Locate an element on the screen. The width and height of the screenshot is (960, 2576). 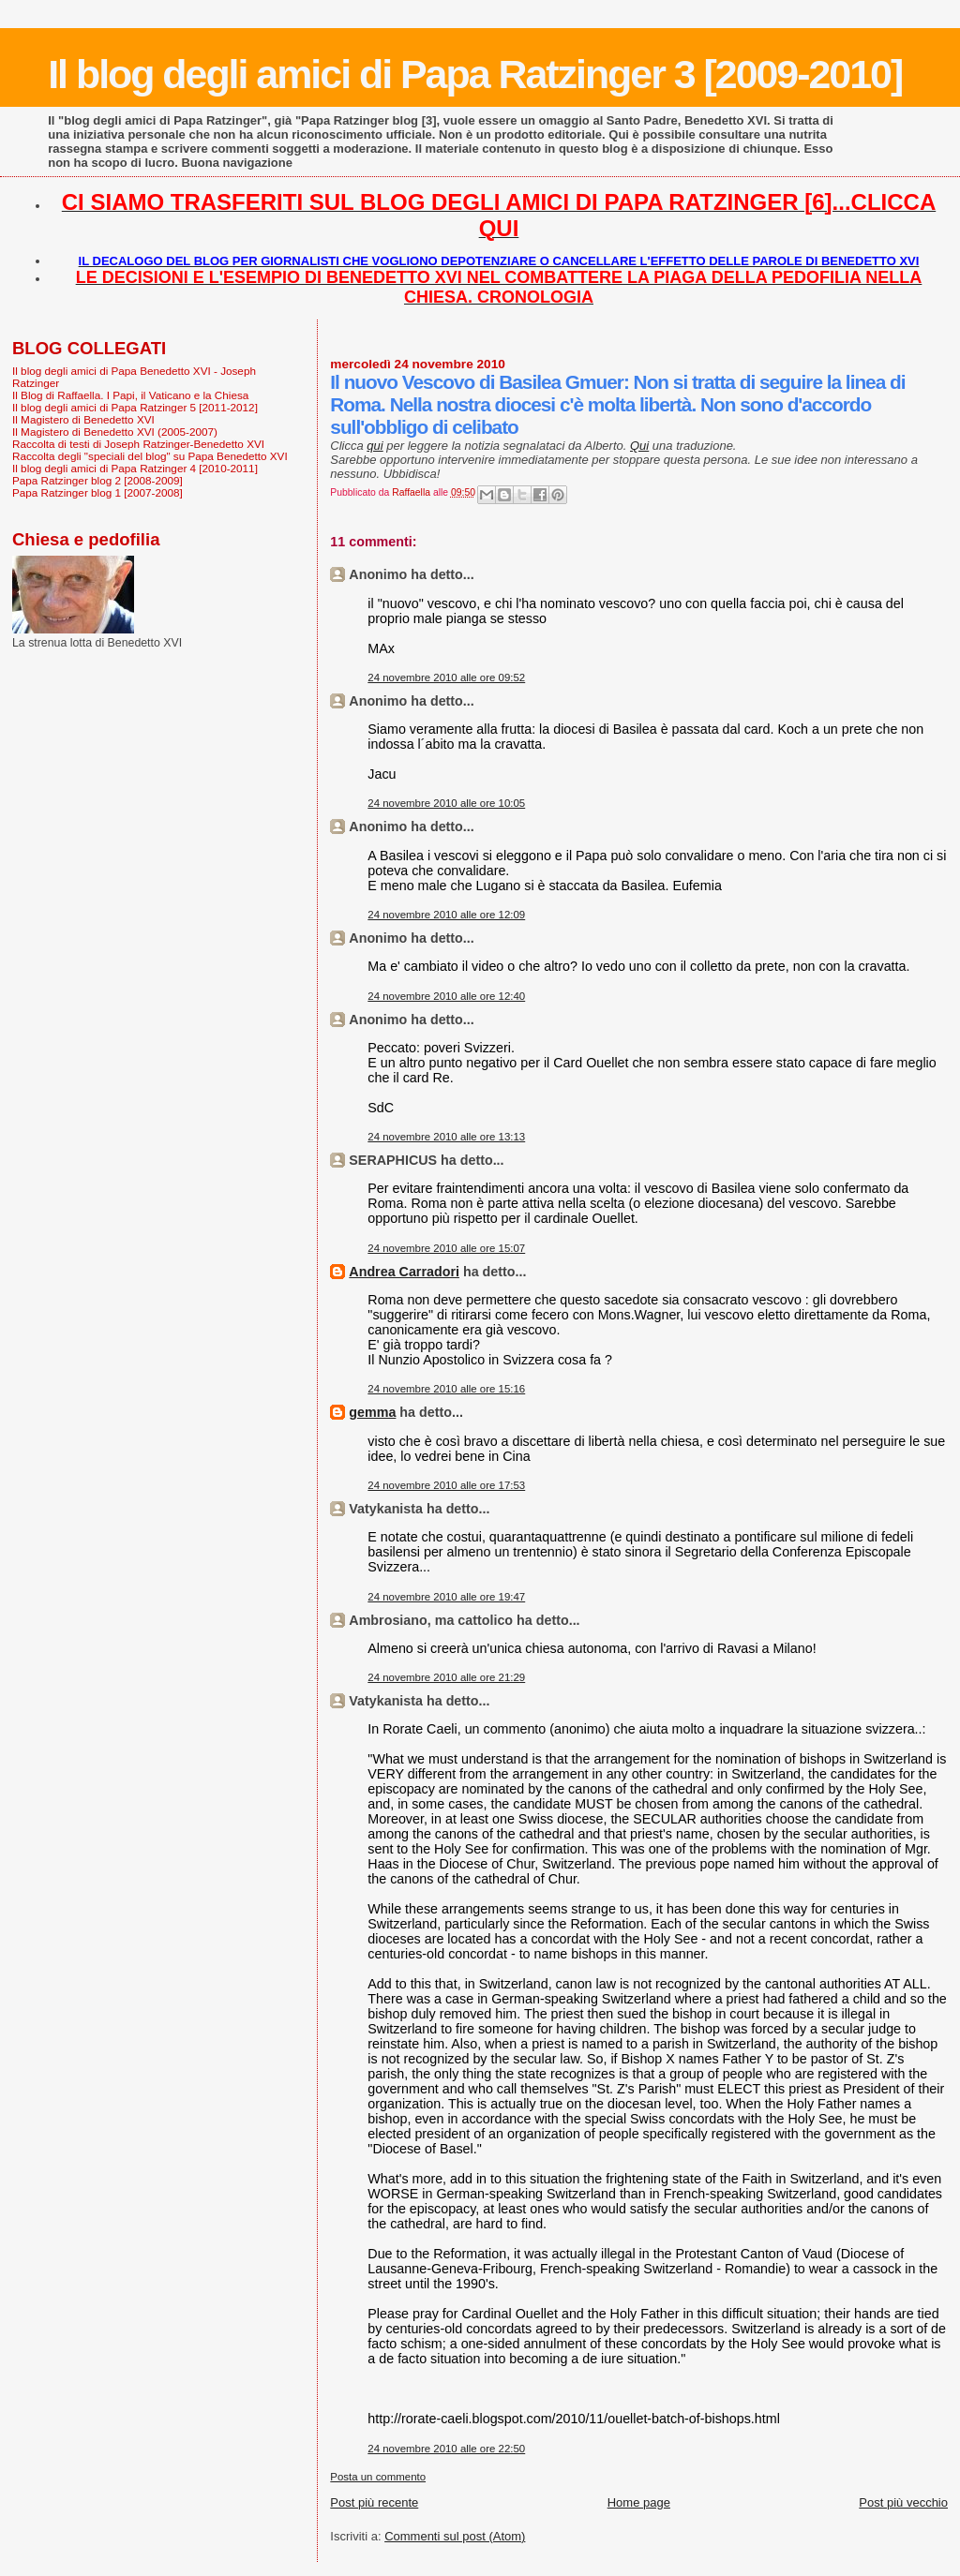
24 novembre 2010 alle ore 17:53 is located at coordinates (446, 1485).